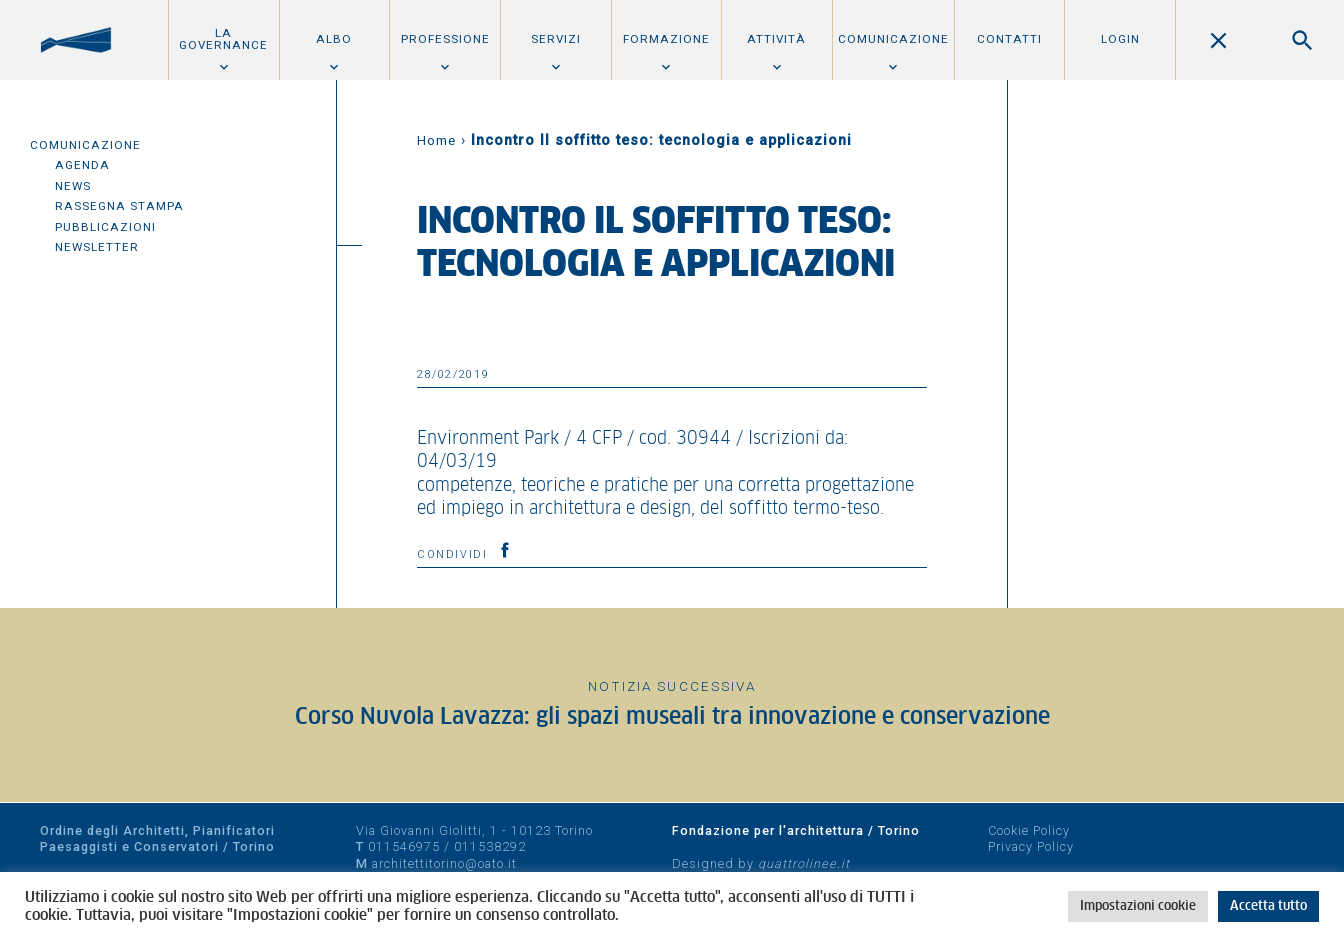 The width and height of the screenshot is (1344, 941). What do you see at coordinates (776, 39) in the screenshot?
I see `Attività` at bounding box center [776, 39].